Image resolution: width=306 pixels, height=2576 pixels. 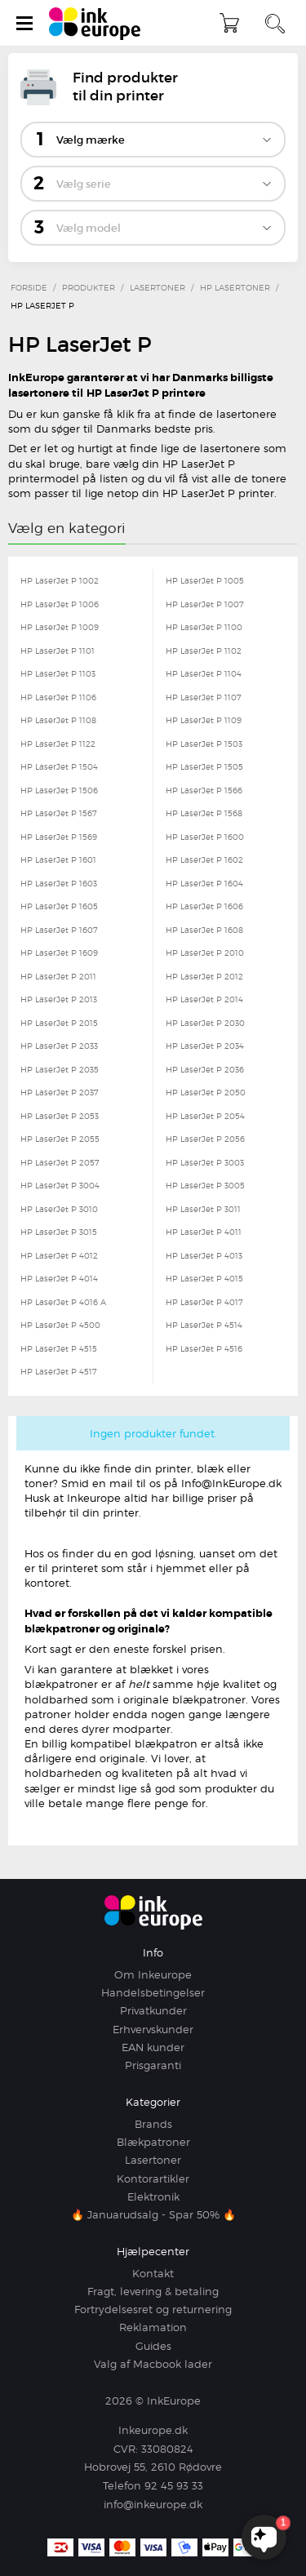 What do you see at coordinates (204, 1348) in the screenshot?
I see `HP LaserJet P 4516` at bounding box center [204, 1348].